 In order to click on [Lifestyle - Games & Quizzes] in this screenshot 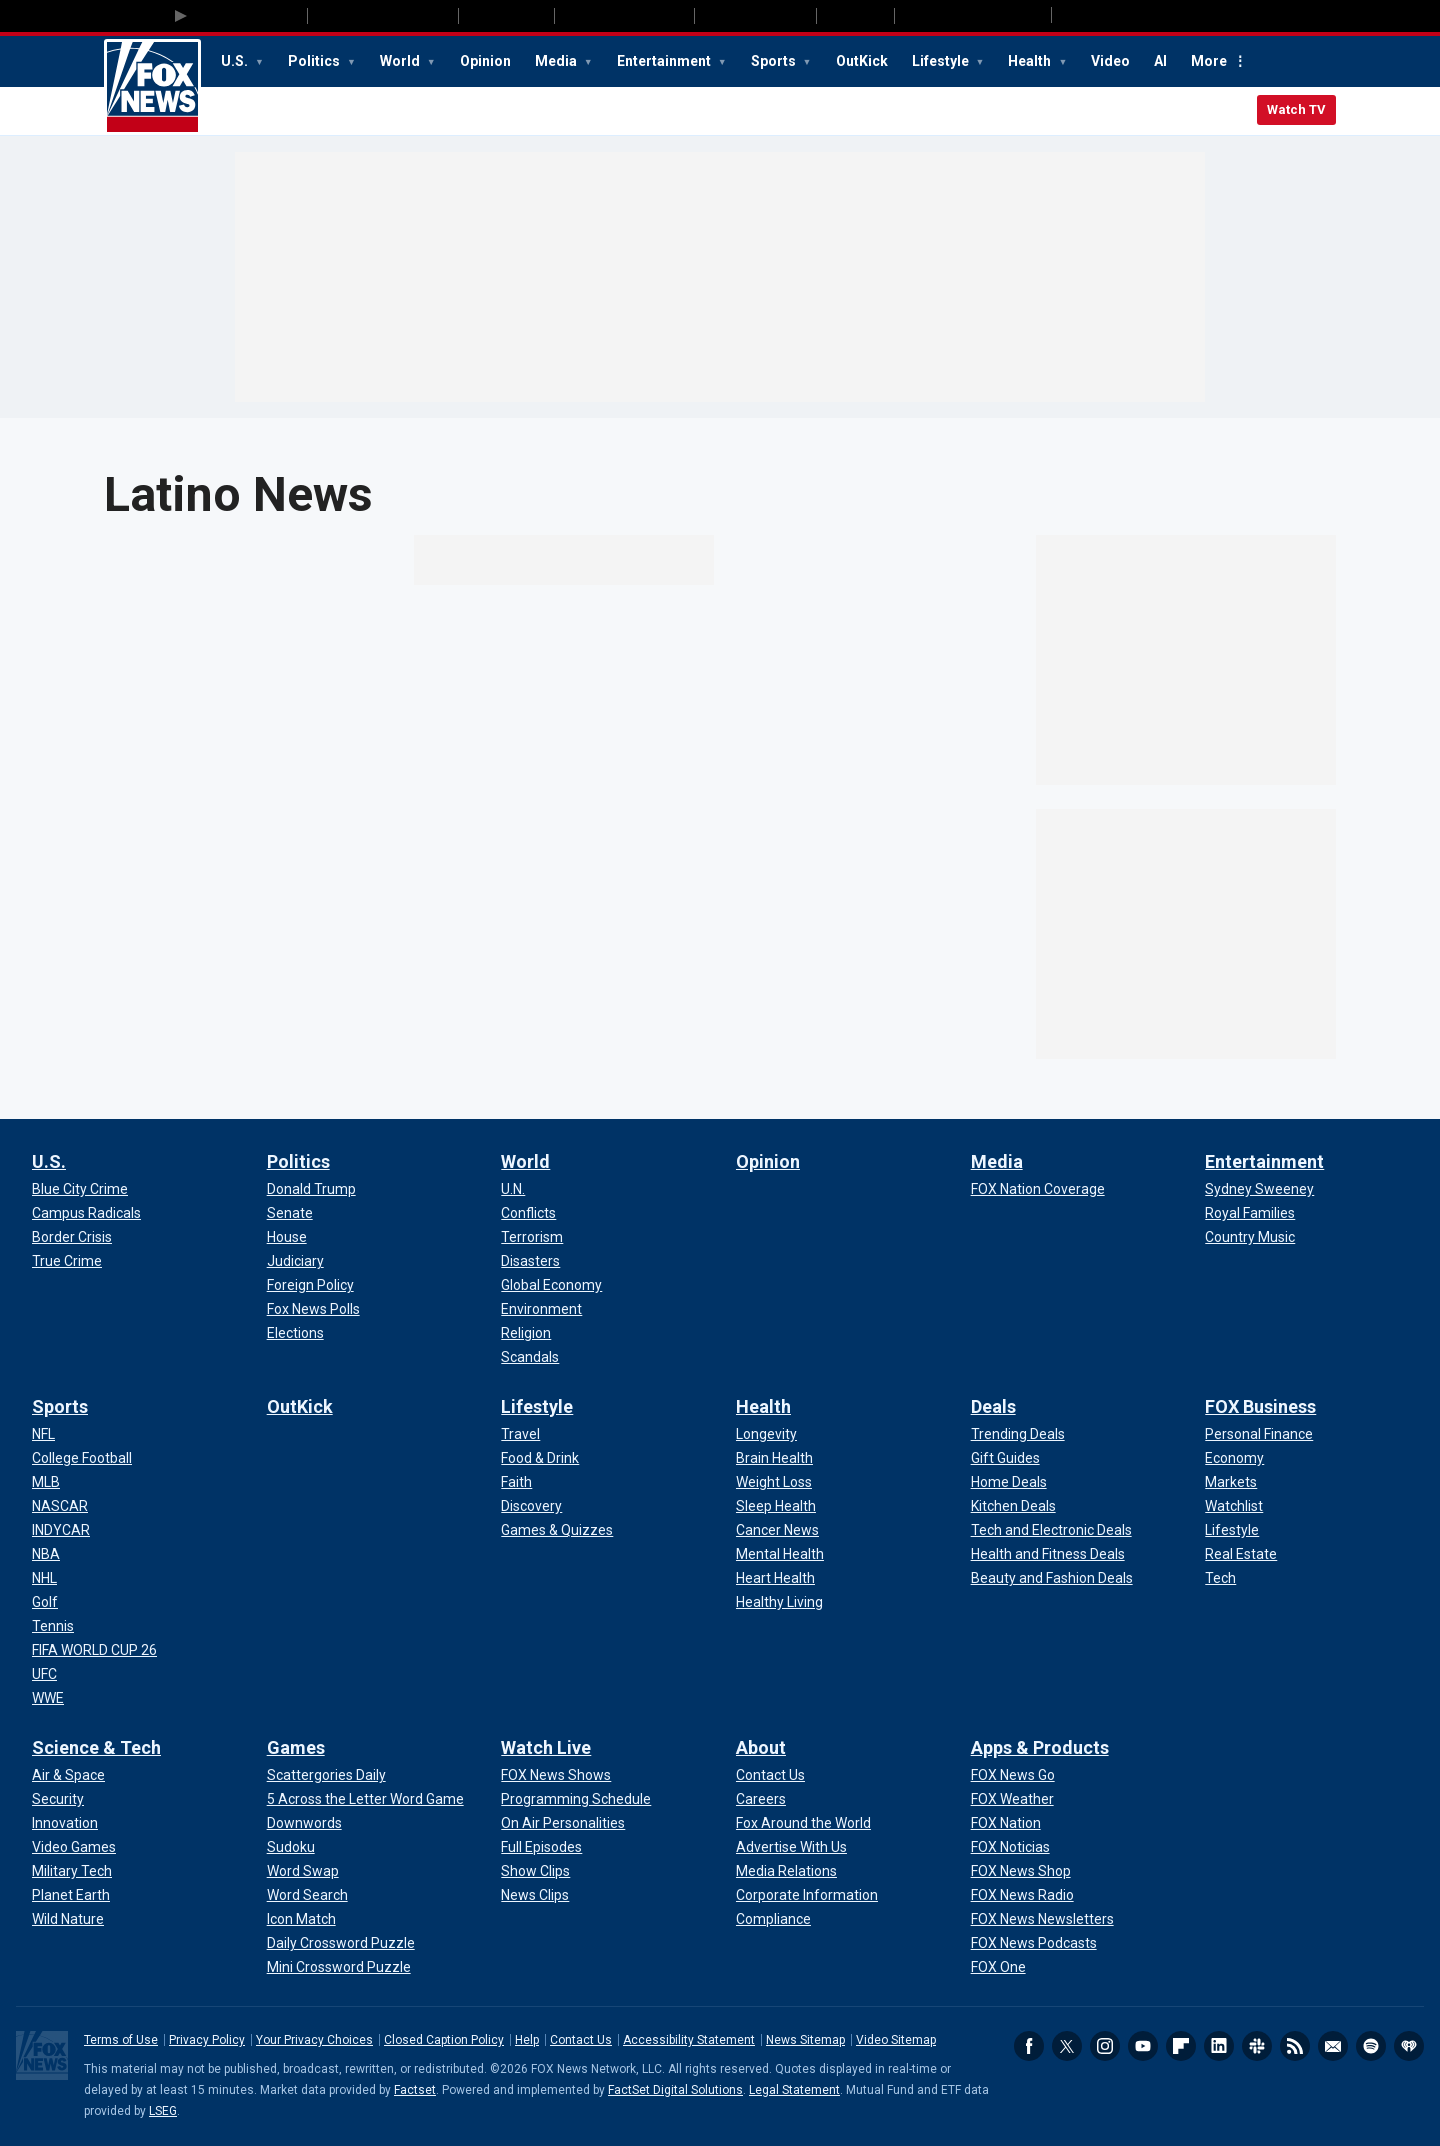, I will do `click(557, 1530)`.